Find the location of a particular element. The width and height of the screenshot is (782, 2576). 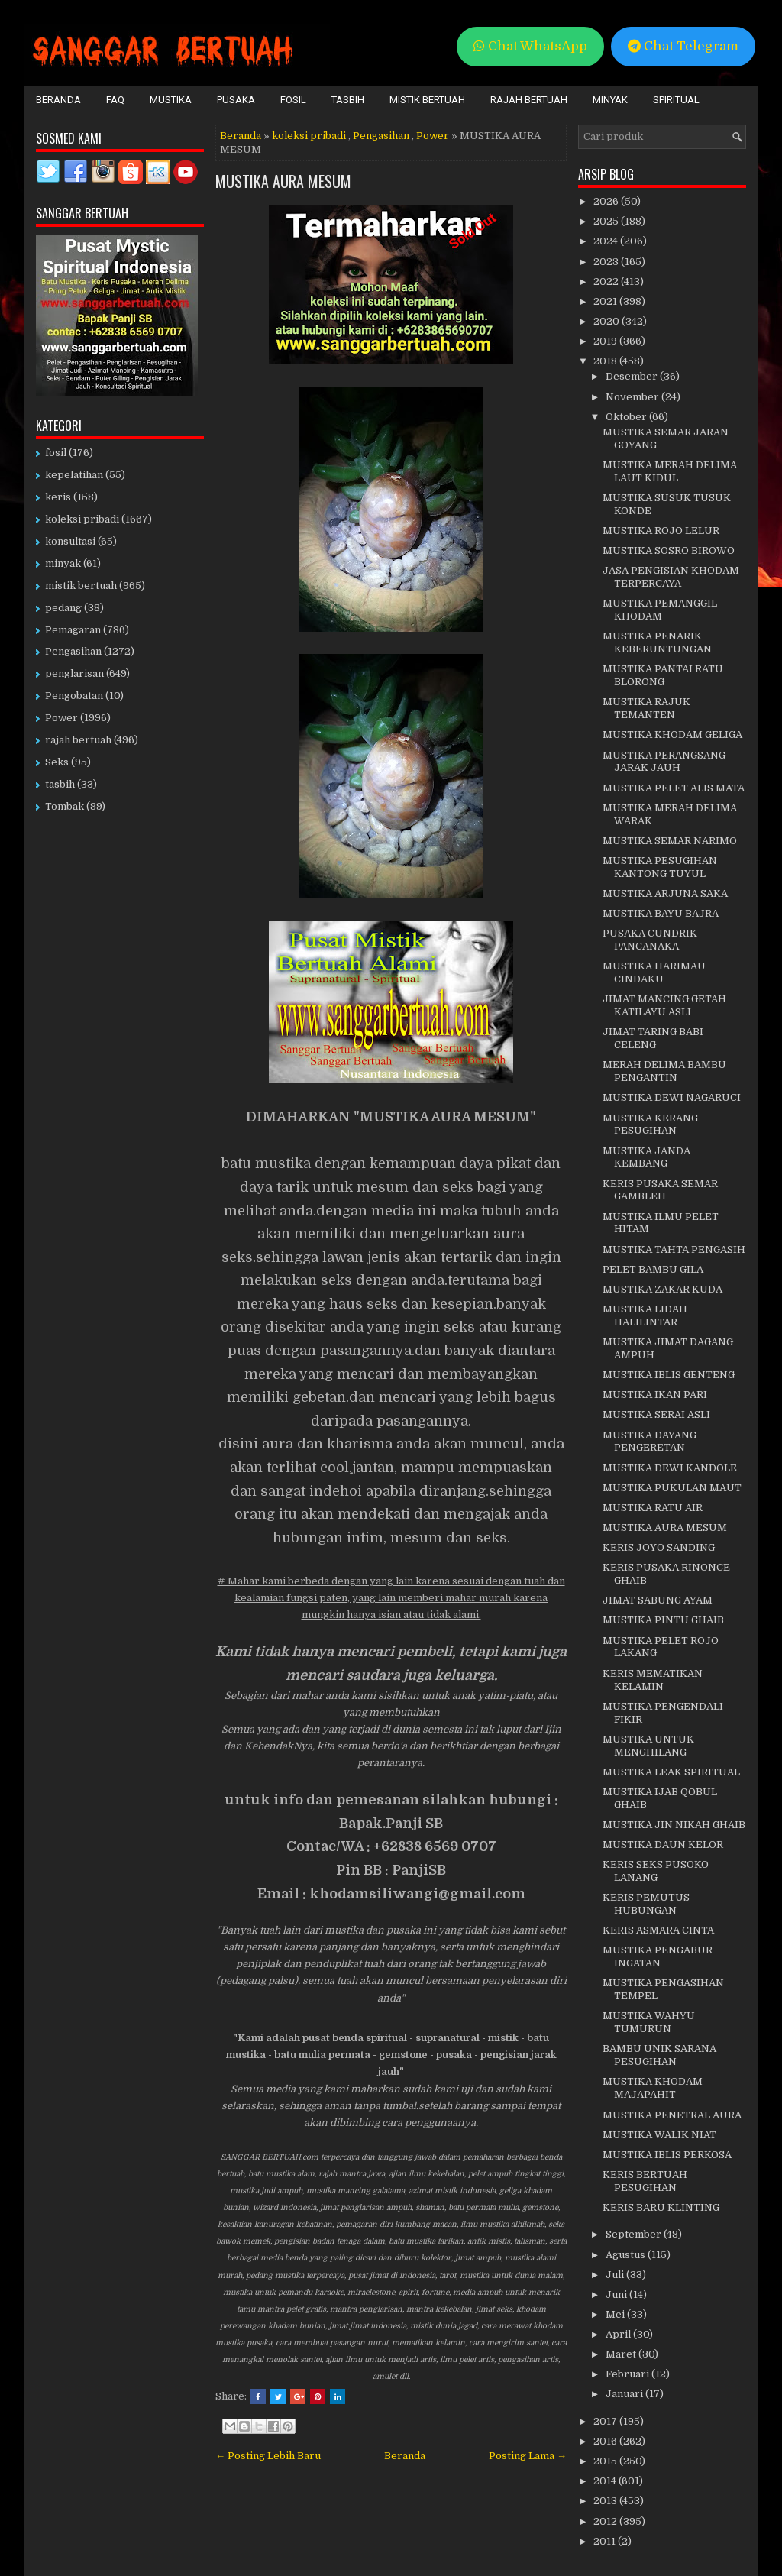

KERIS JOYO SANDING is located at coordinates (659, 1547).